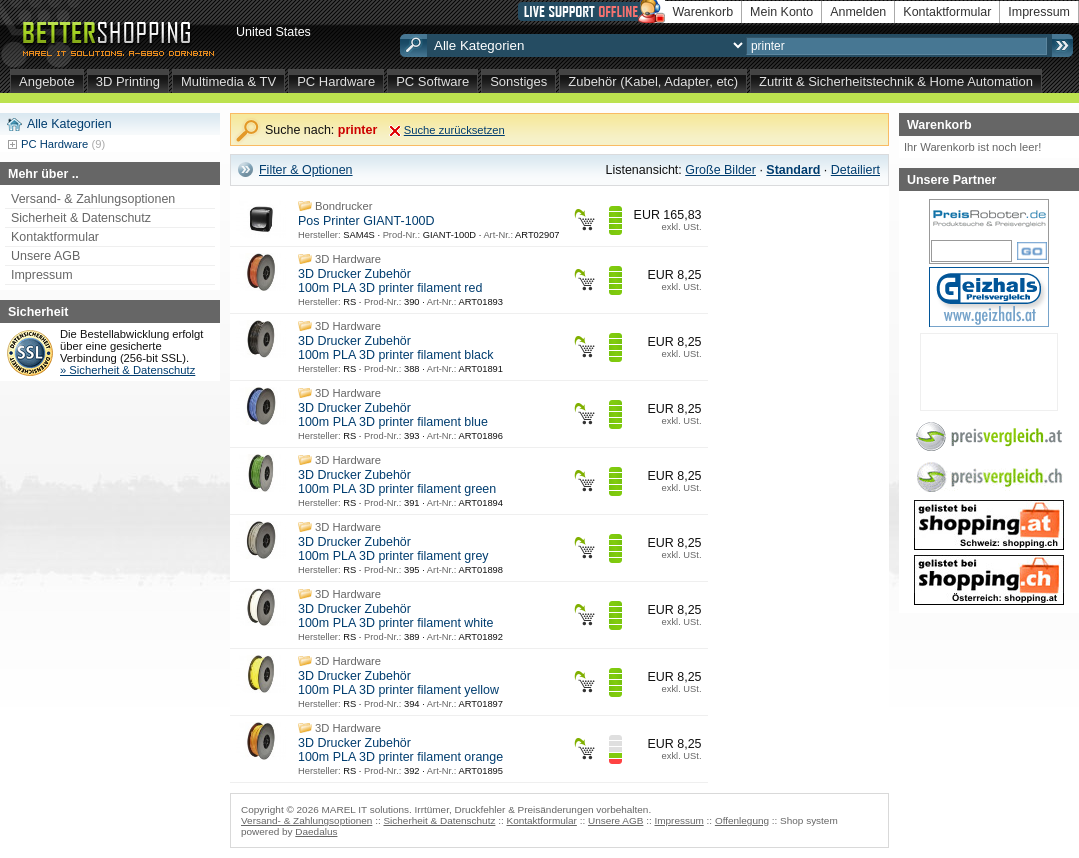 This screenshot has width=1079, height=858. What do you see at coordinates (348, 259) in the screenshot?
I see `3D Hardware` at bounding box center [348, 259].